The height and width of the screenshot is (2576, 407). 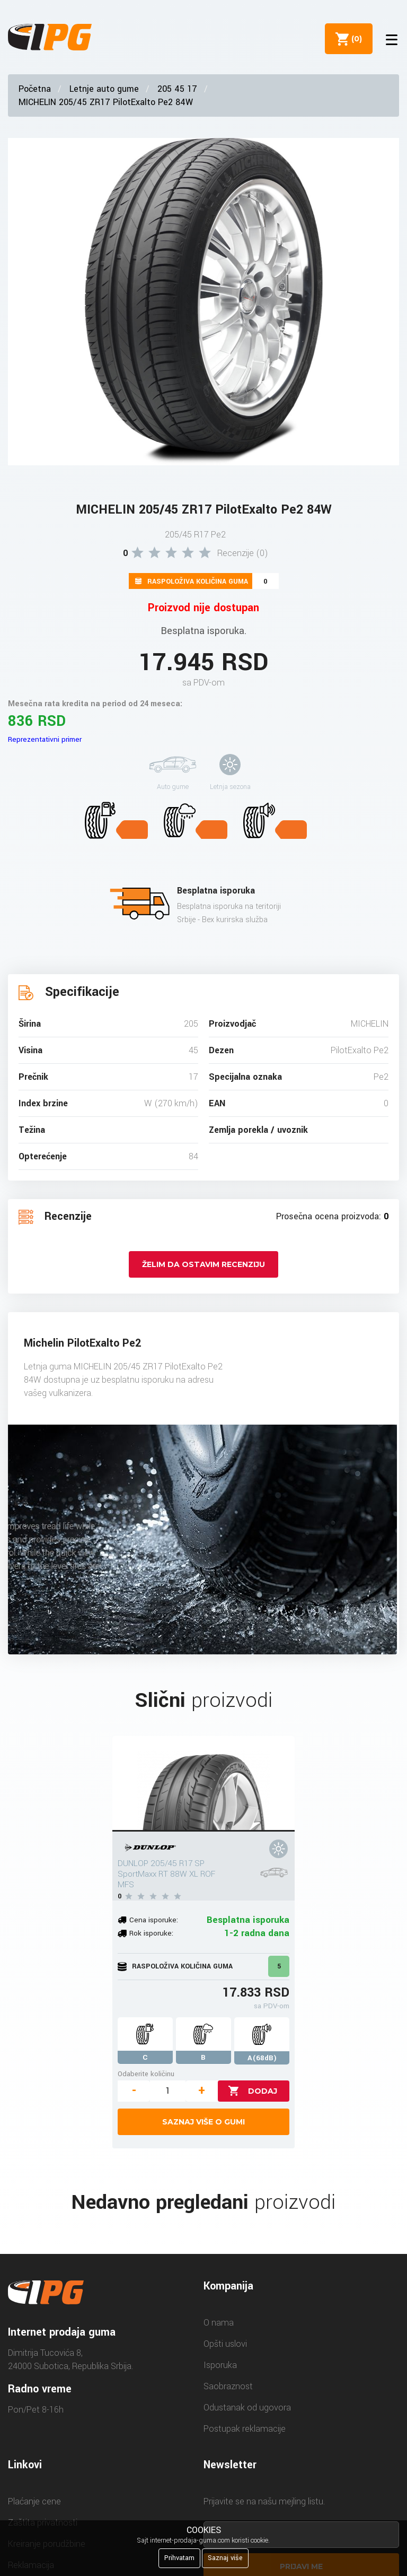 What do you see at coordinates (247, 2407) in the screenshot?
I see `Odustanak od ugovora` at bounding box center [247, 2407].